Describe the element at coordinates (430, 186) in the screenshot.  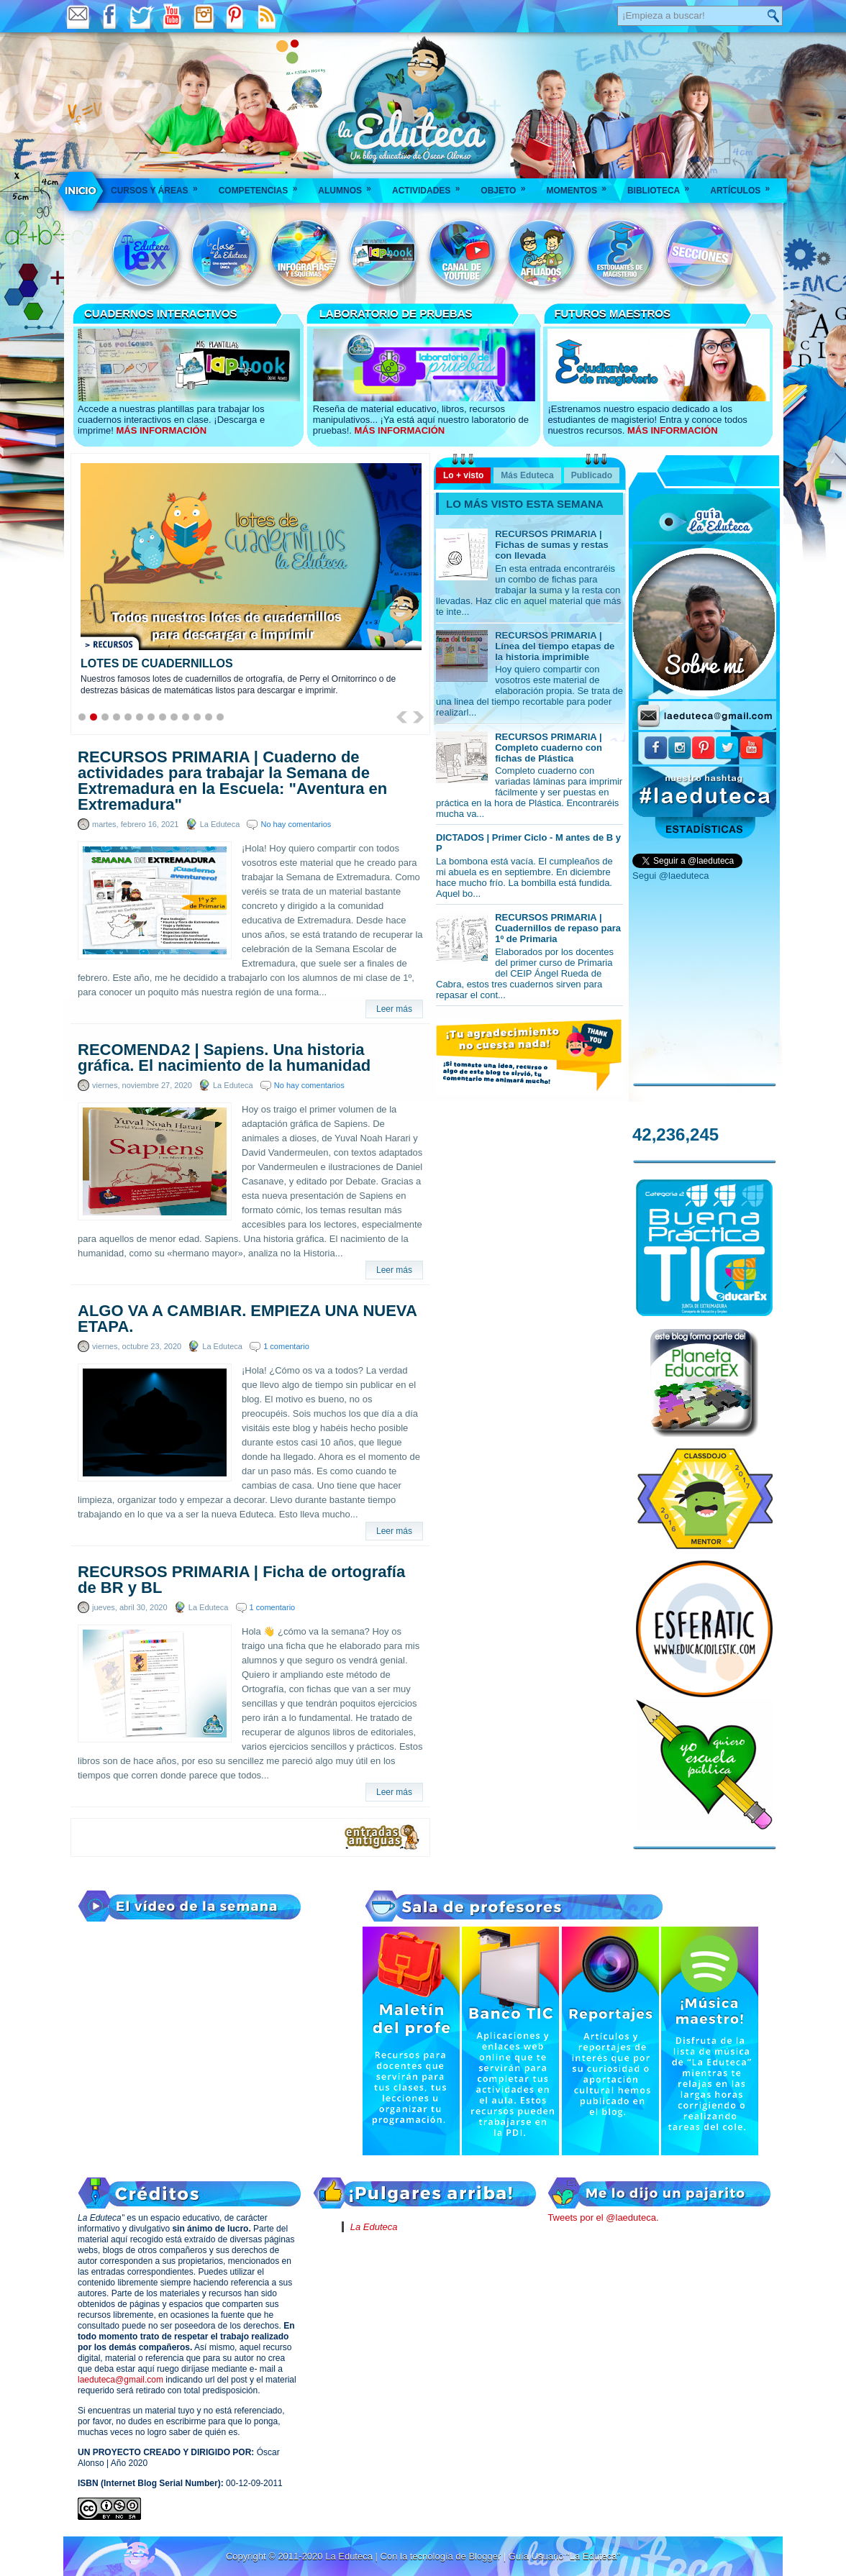
I see `Actividades` at that location.